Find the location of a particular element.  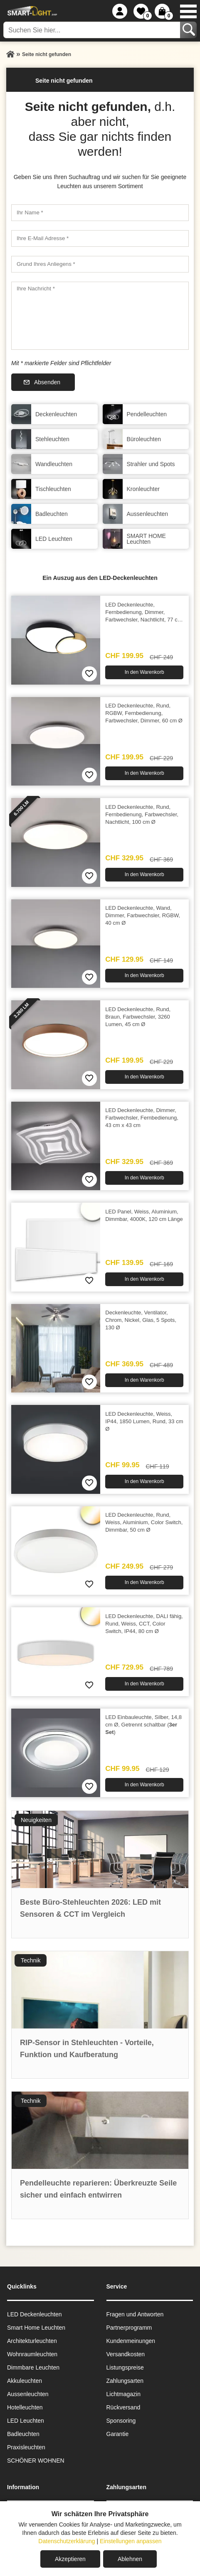

Smart Home Leuchten is located at coordinates (36, 2327).